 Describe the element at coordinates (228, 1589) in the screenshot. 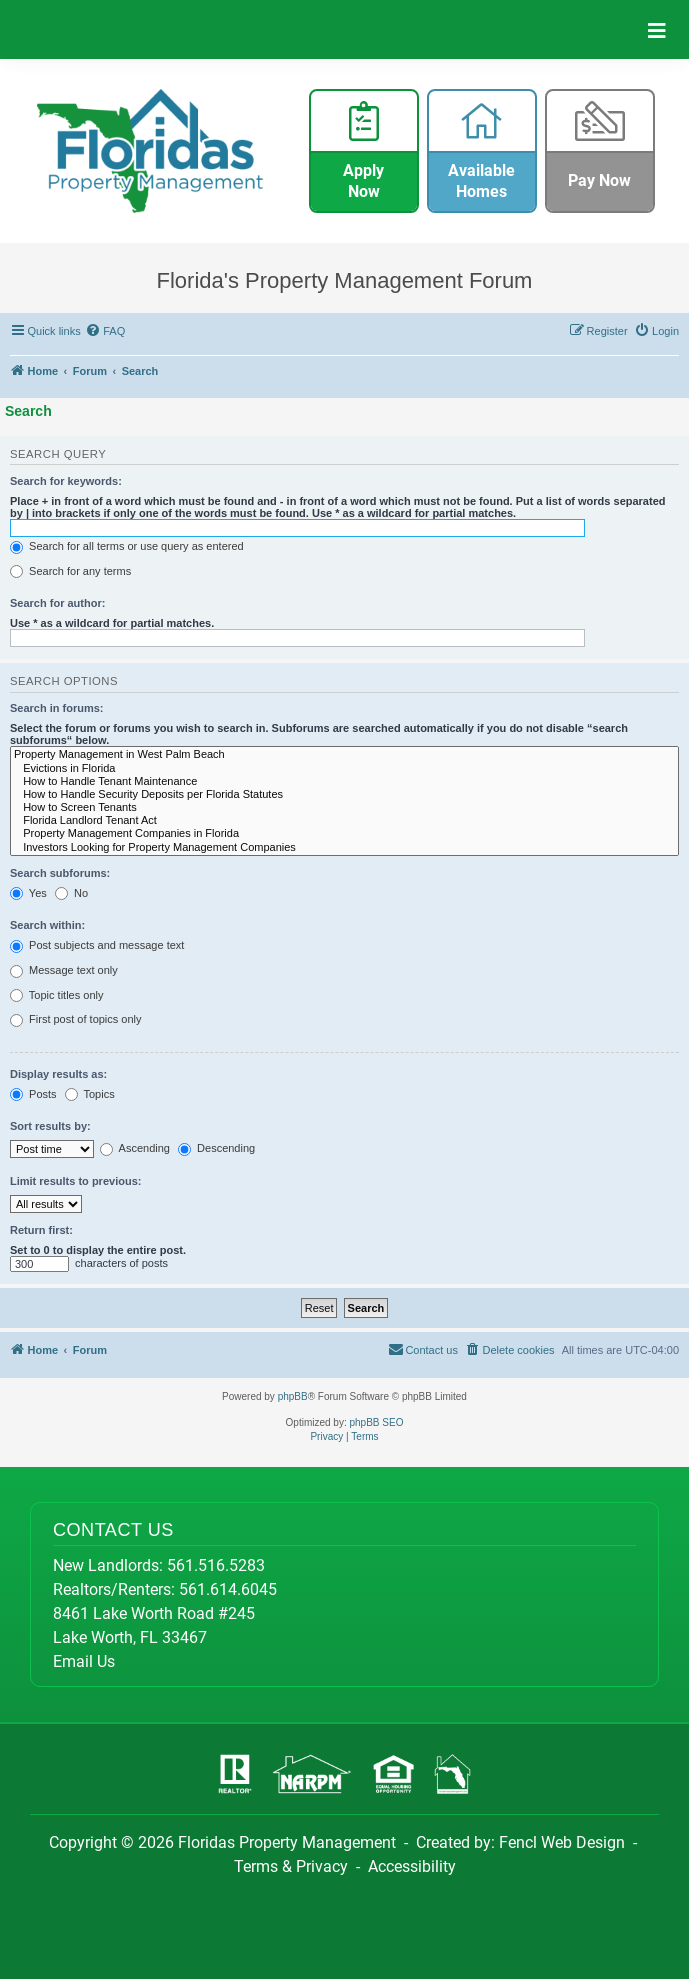

I see `561.614.6045` at that location.